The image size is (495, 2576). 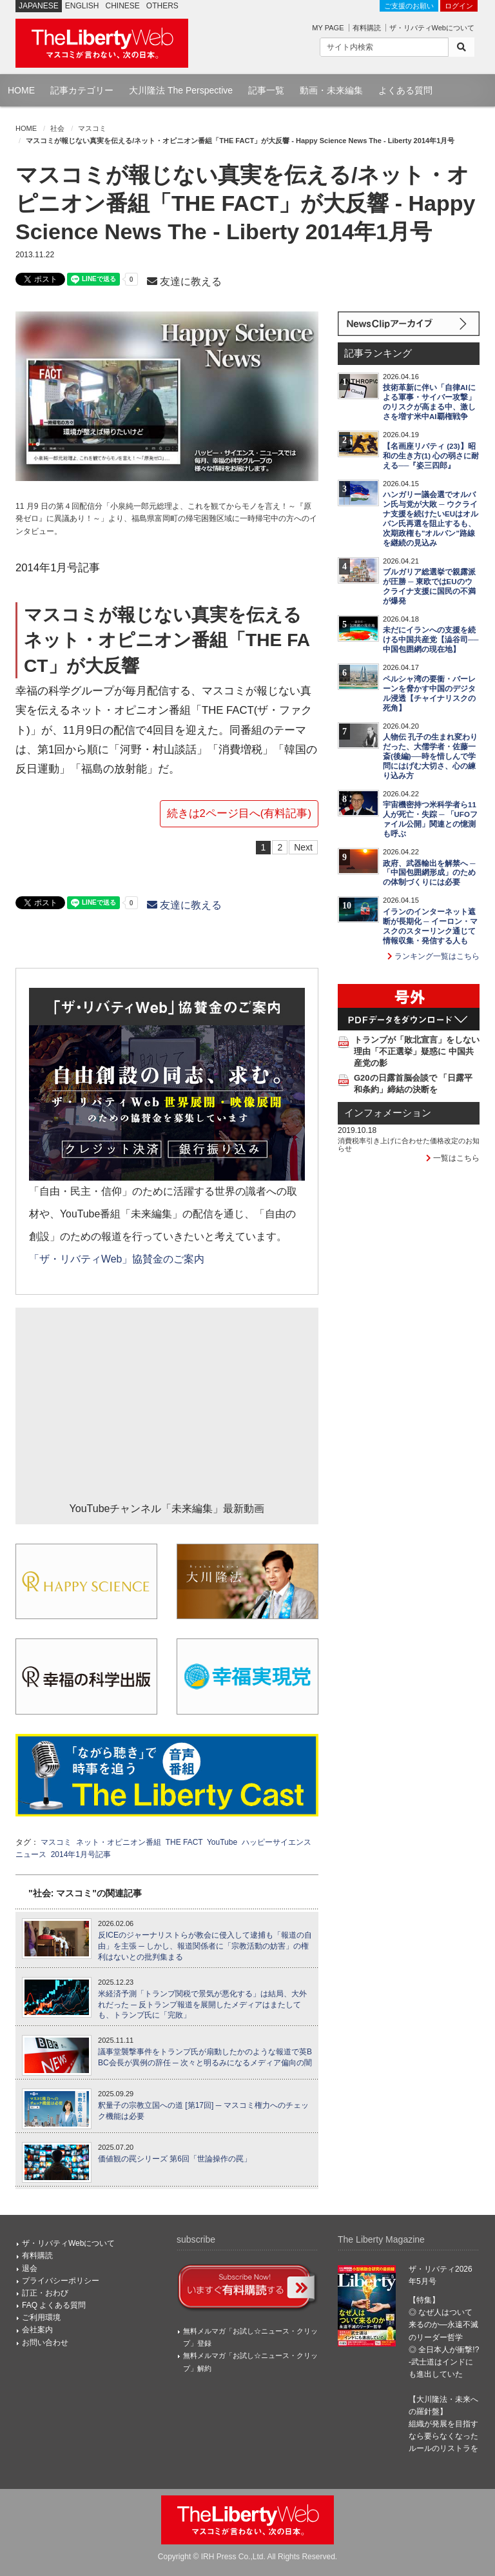 What do you see at coordinates (331, 90) in the screenshot?
I see `動画・未来編集` at bounding box center [331, 90].